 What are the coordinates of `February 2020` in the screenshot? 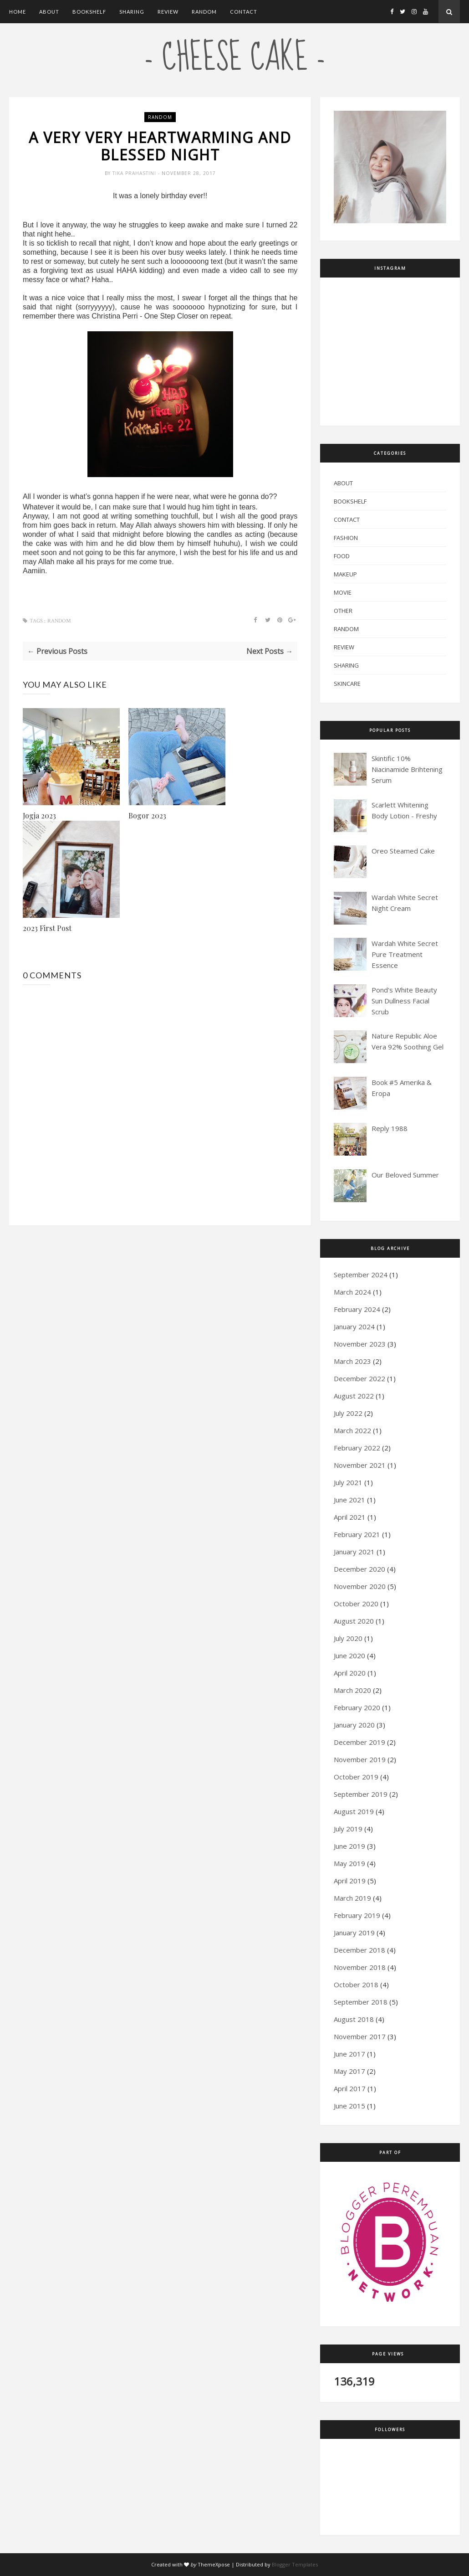 It's located at (357, 1707).